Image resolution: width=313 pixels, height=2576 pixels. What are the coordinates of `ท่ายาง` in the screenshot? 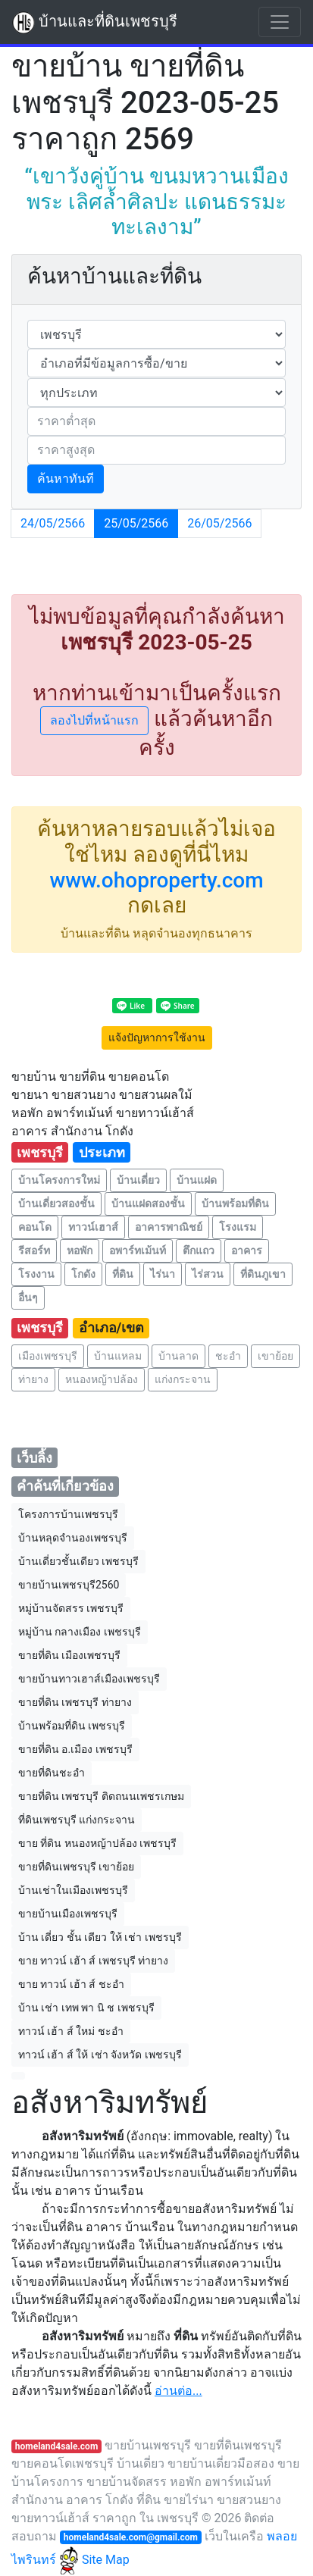 It's located at (33, 1379).